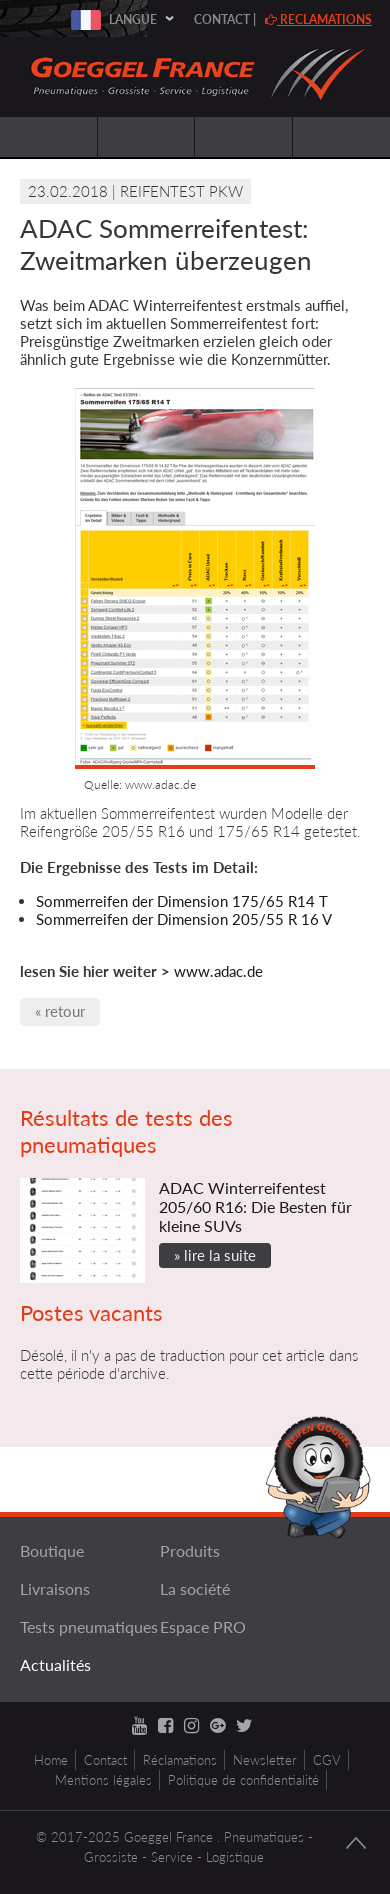 This screenshot has height=1894, width=390. What do you see at coordinates (51, 1760) in the screenshot?
I see `Home` at bounding box center [51, 1760].